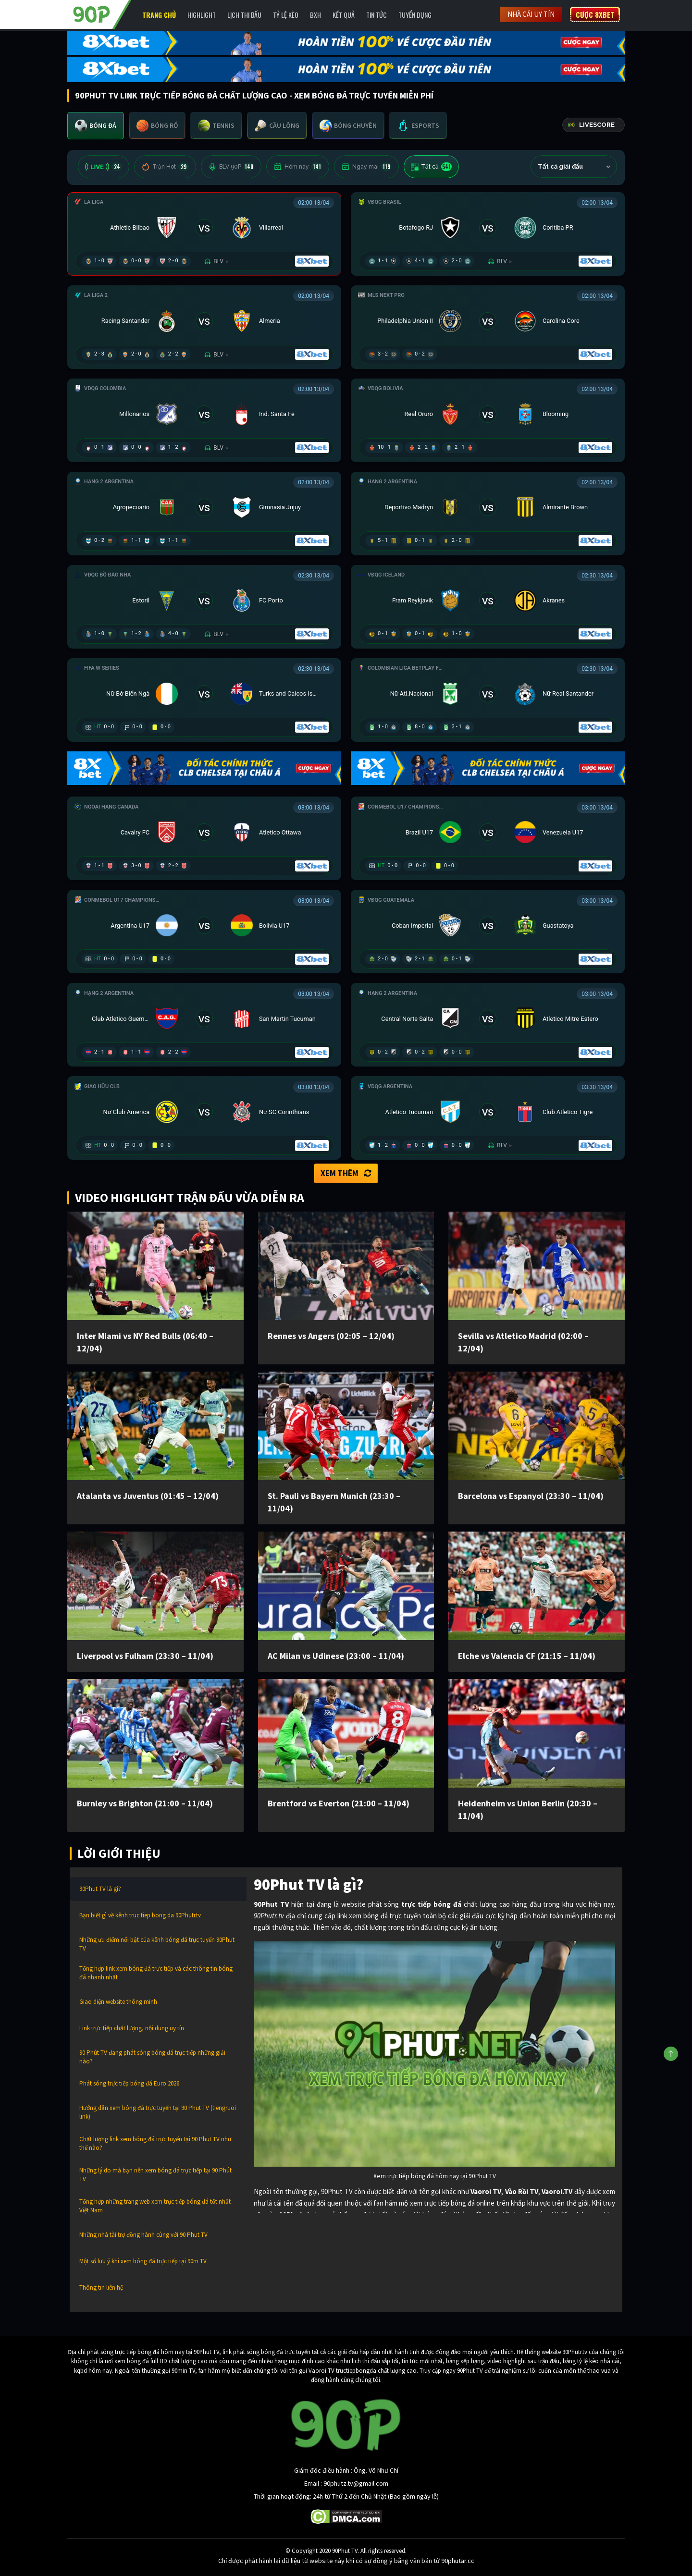 Image resolution: width=692 pixels, height=2576 pixels. What do you see at coordinates (155, 2205) in the screenshot?
I see `Tổng hợp những trang web xem trực tiếp bóng đá tốt nhất Việt Nam` at bounding box center [155, 2205].